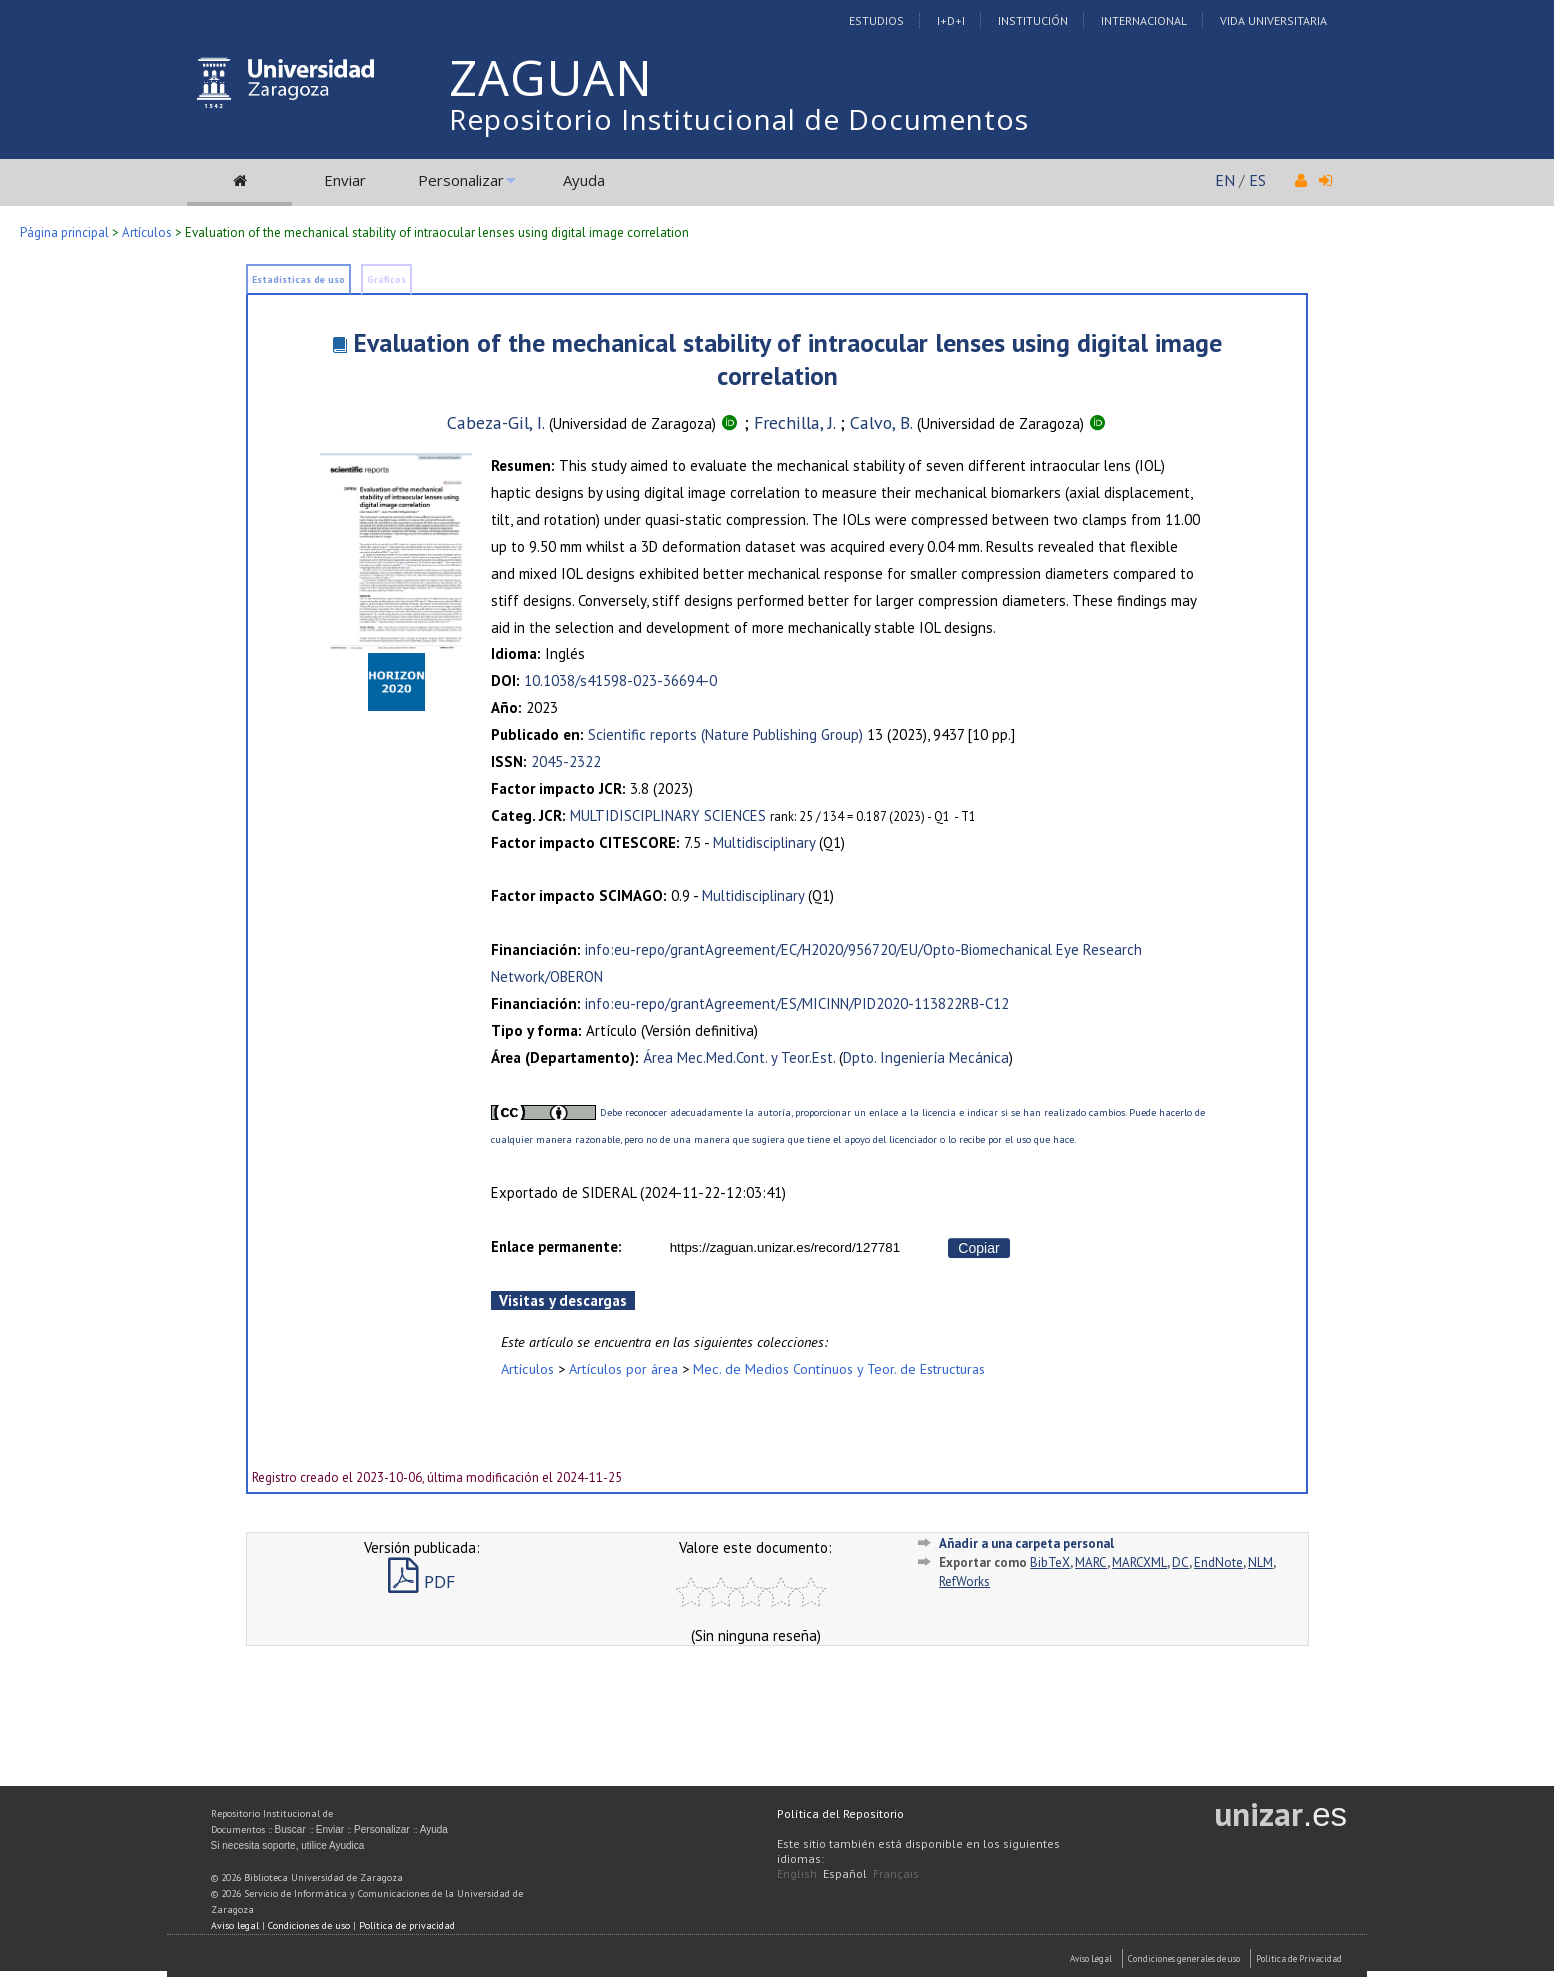  Describe the element at coordinates (1273, 20) in the screenshot. I see `Vida Universitaria` at that location.